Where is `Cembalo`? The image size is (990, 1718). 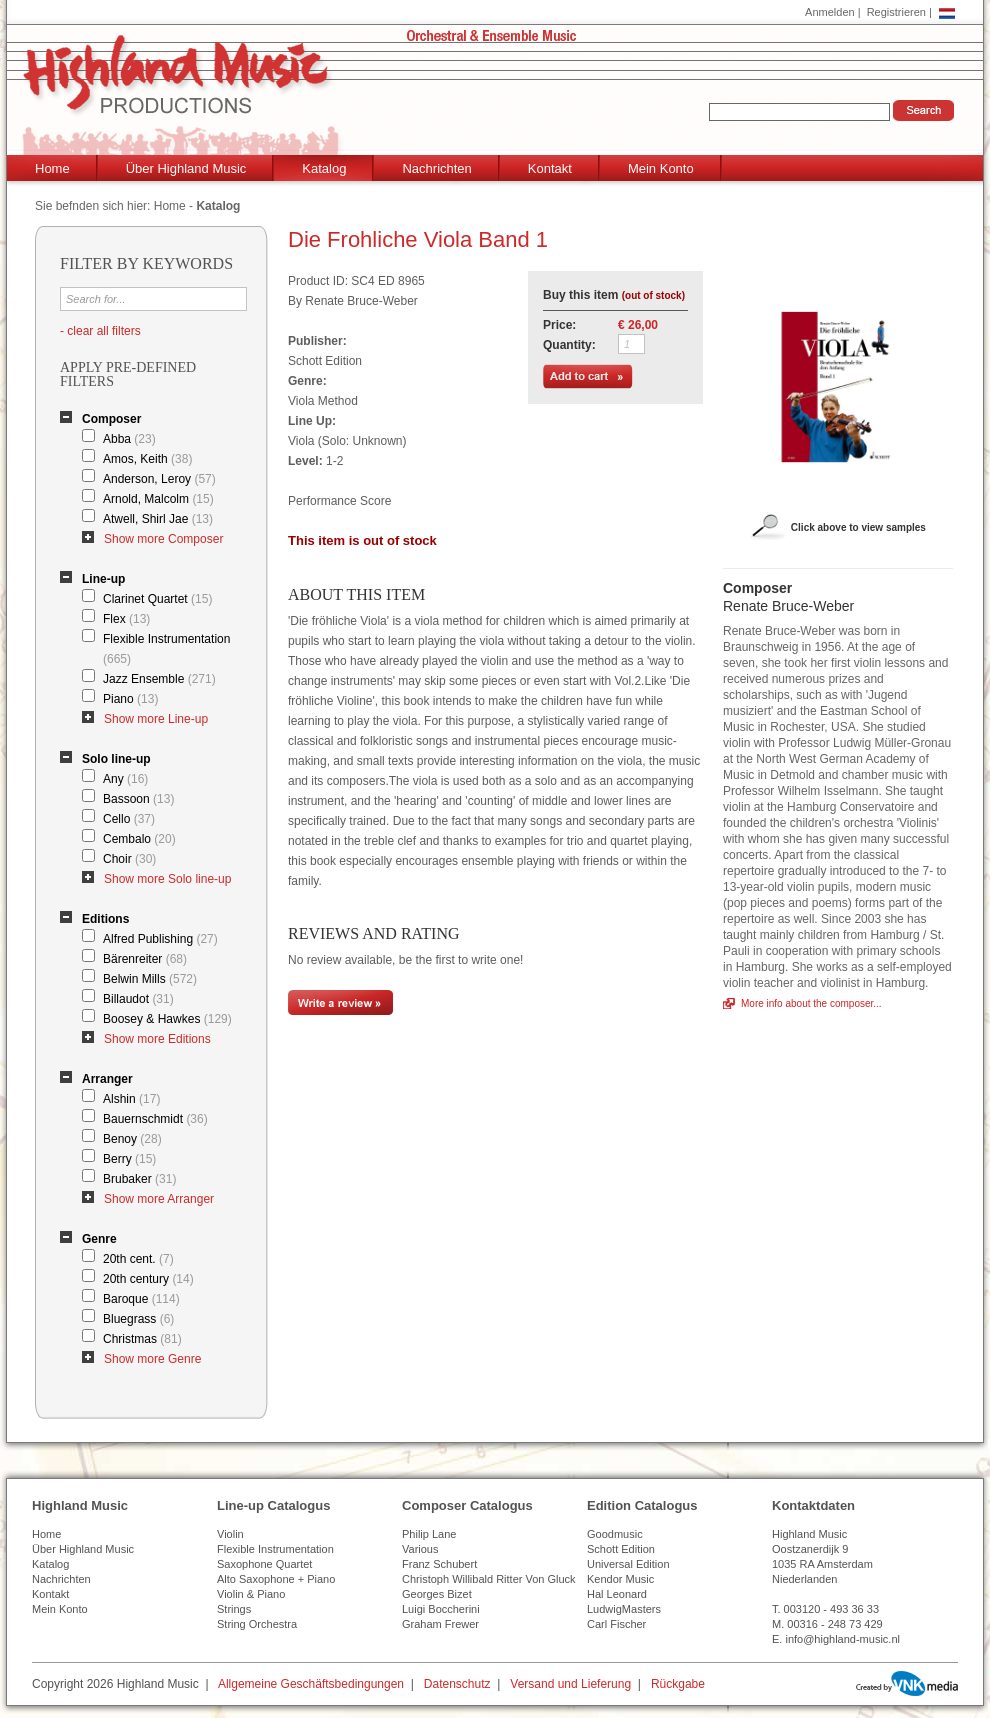 Cembalo is located at coordinates (139, 839).